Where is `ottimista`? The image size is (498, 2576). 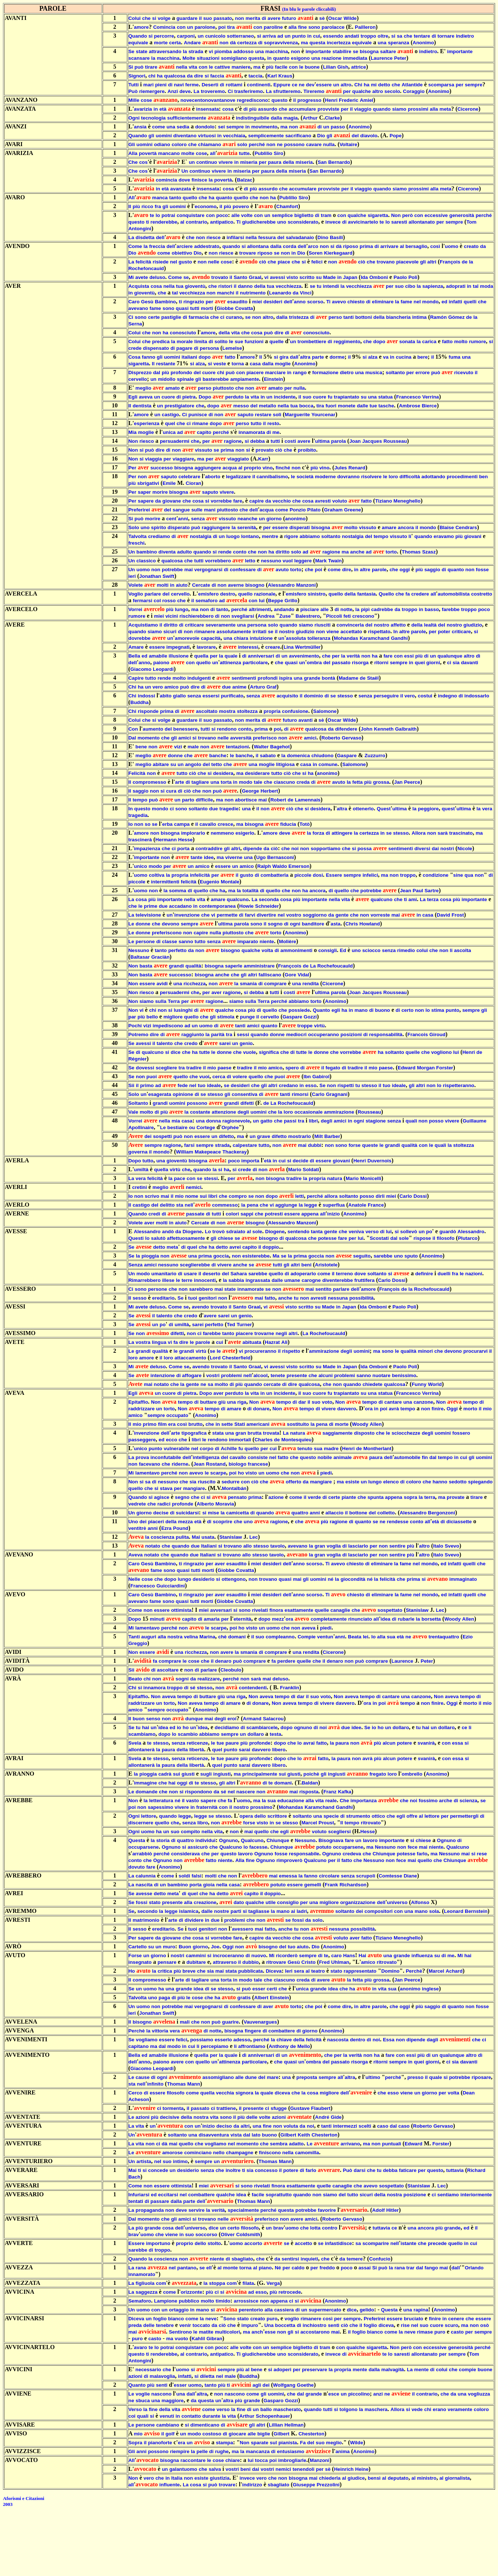 ottimista is located at coordinates (181, 1610).